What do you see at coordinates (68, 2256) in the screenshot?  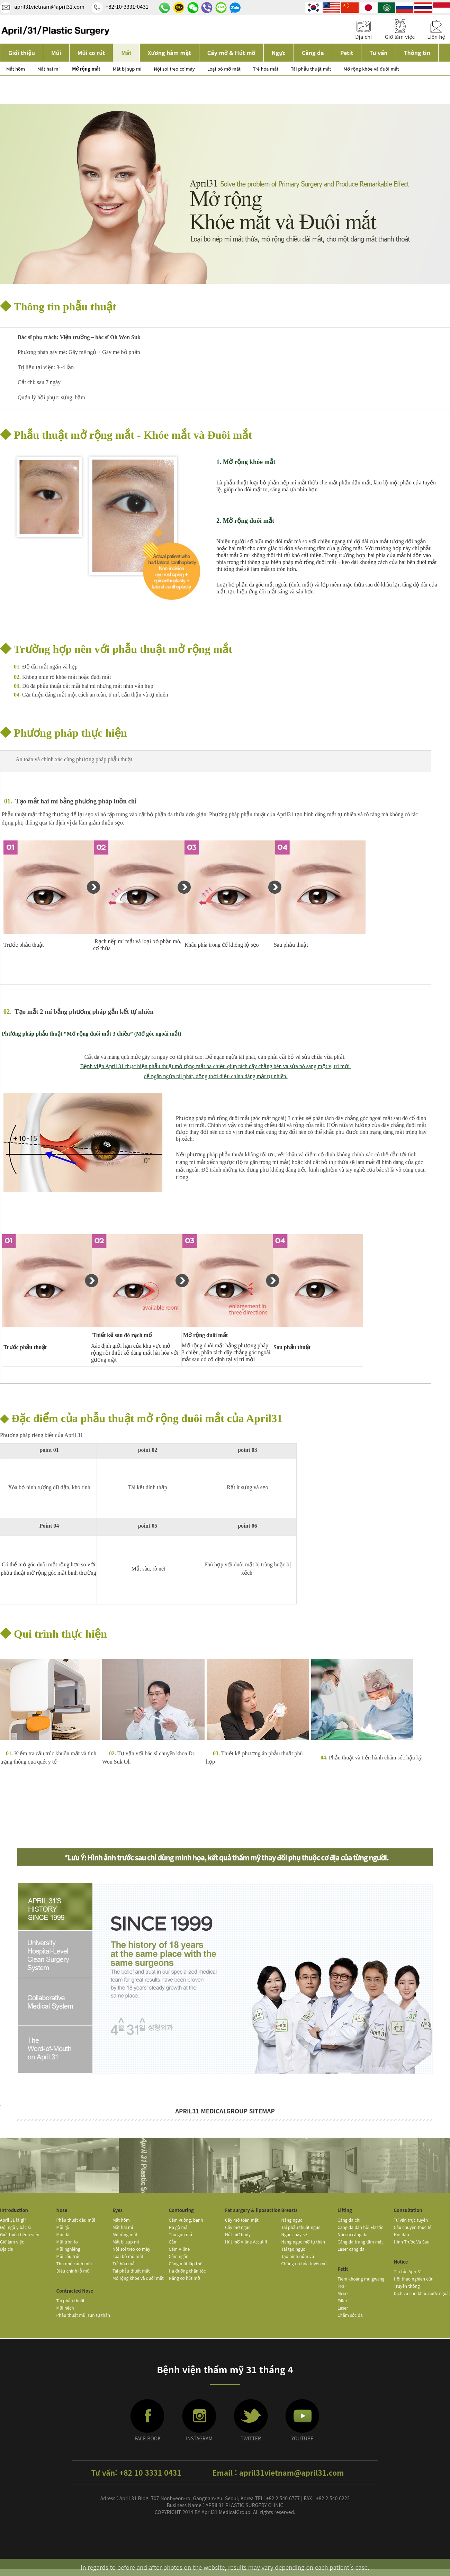 I see `Mũi cấu trúc` at bounding box center [68, 2256].